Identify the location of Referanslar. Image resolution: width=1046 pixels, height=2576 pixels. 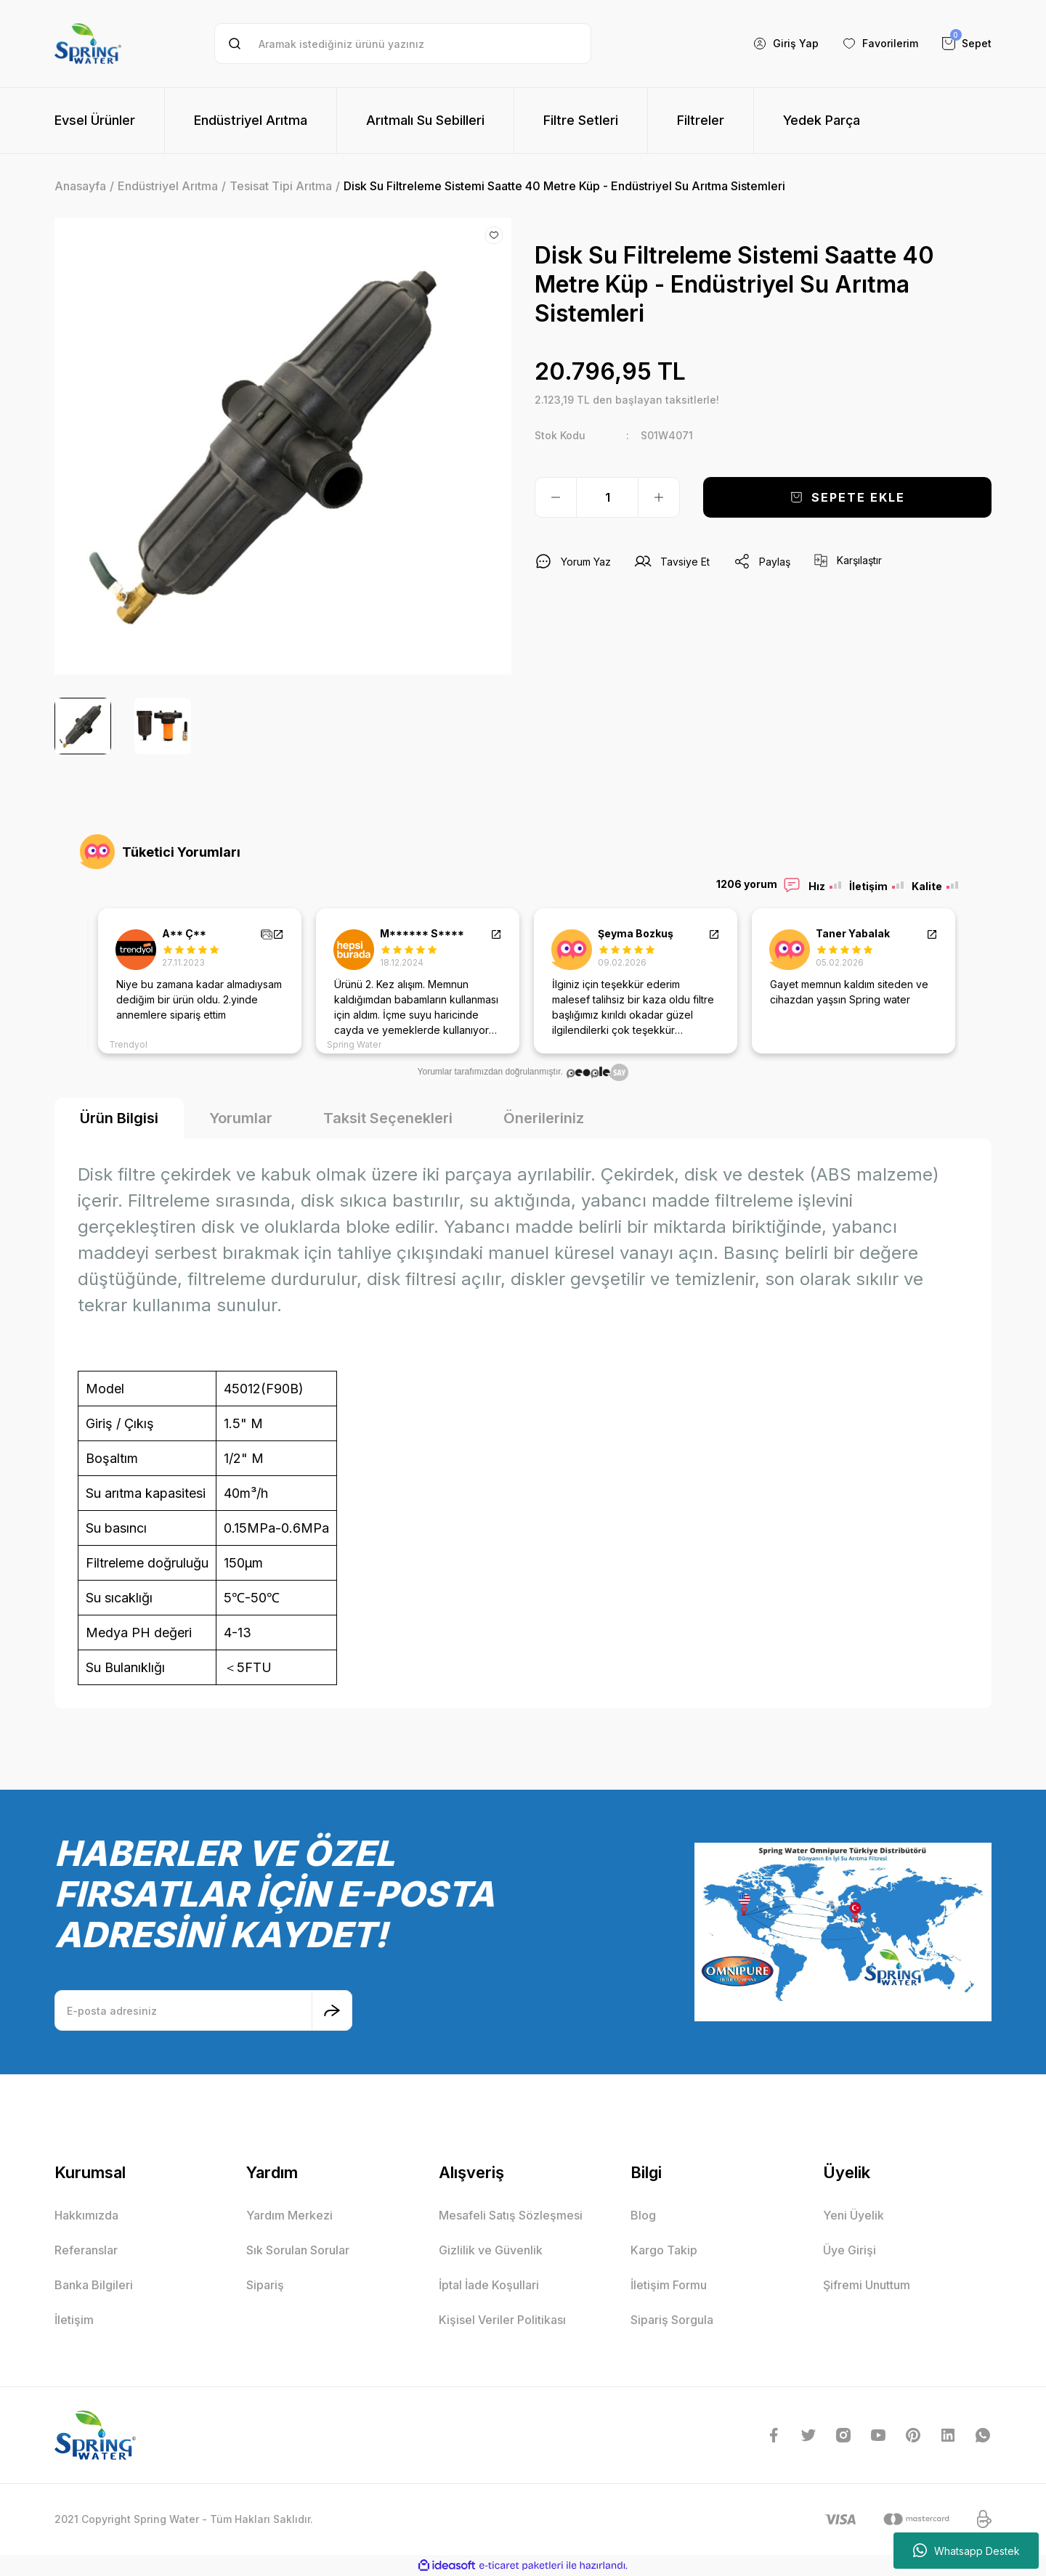
(86, 2250).